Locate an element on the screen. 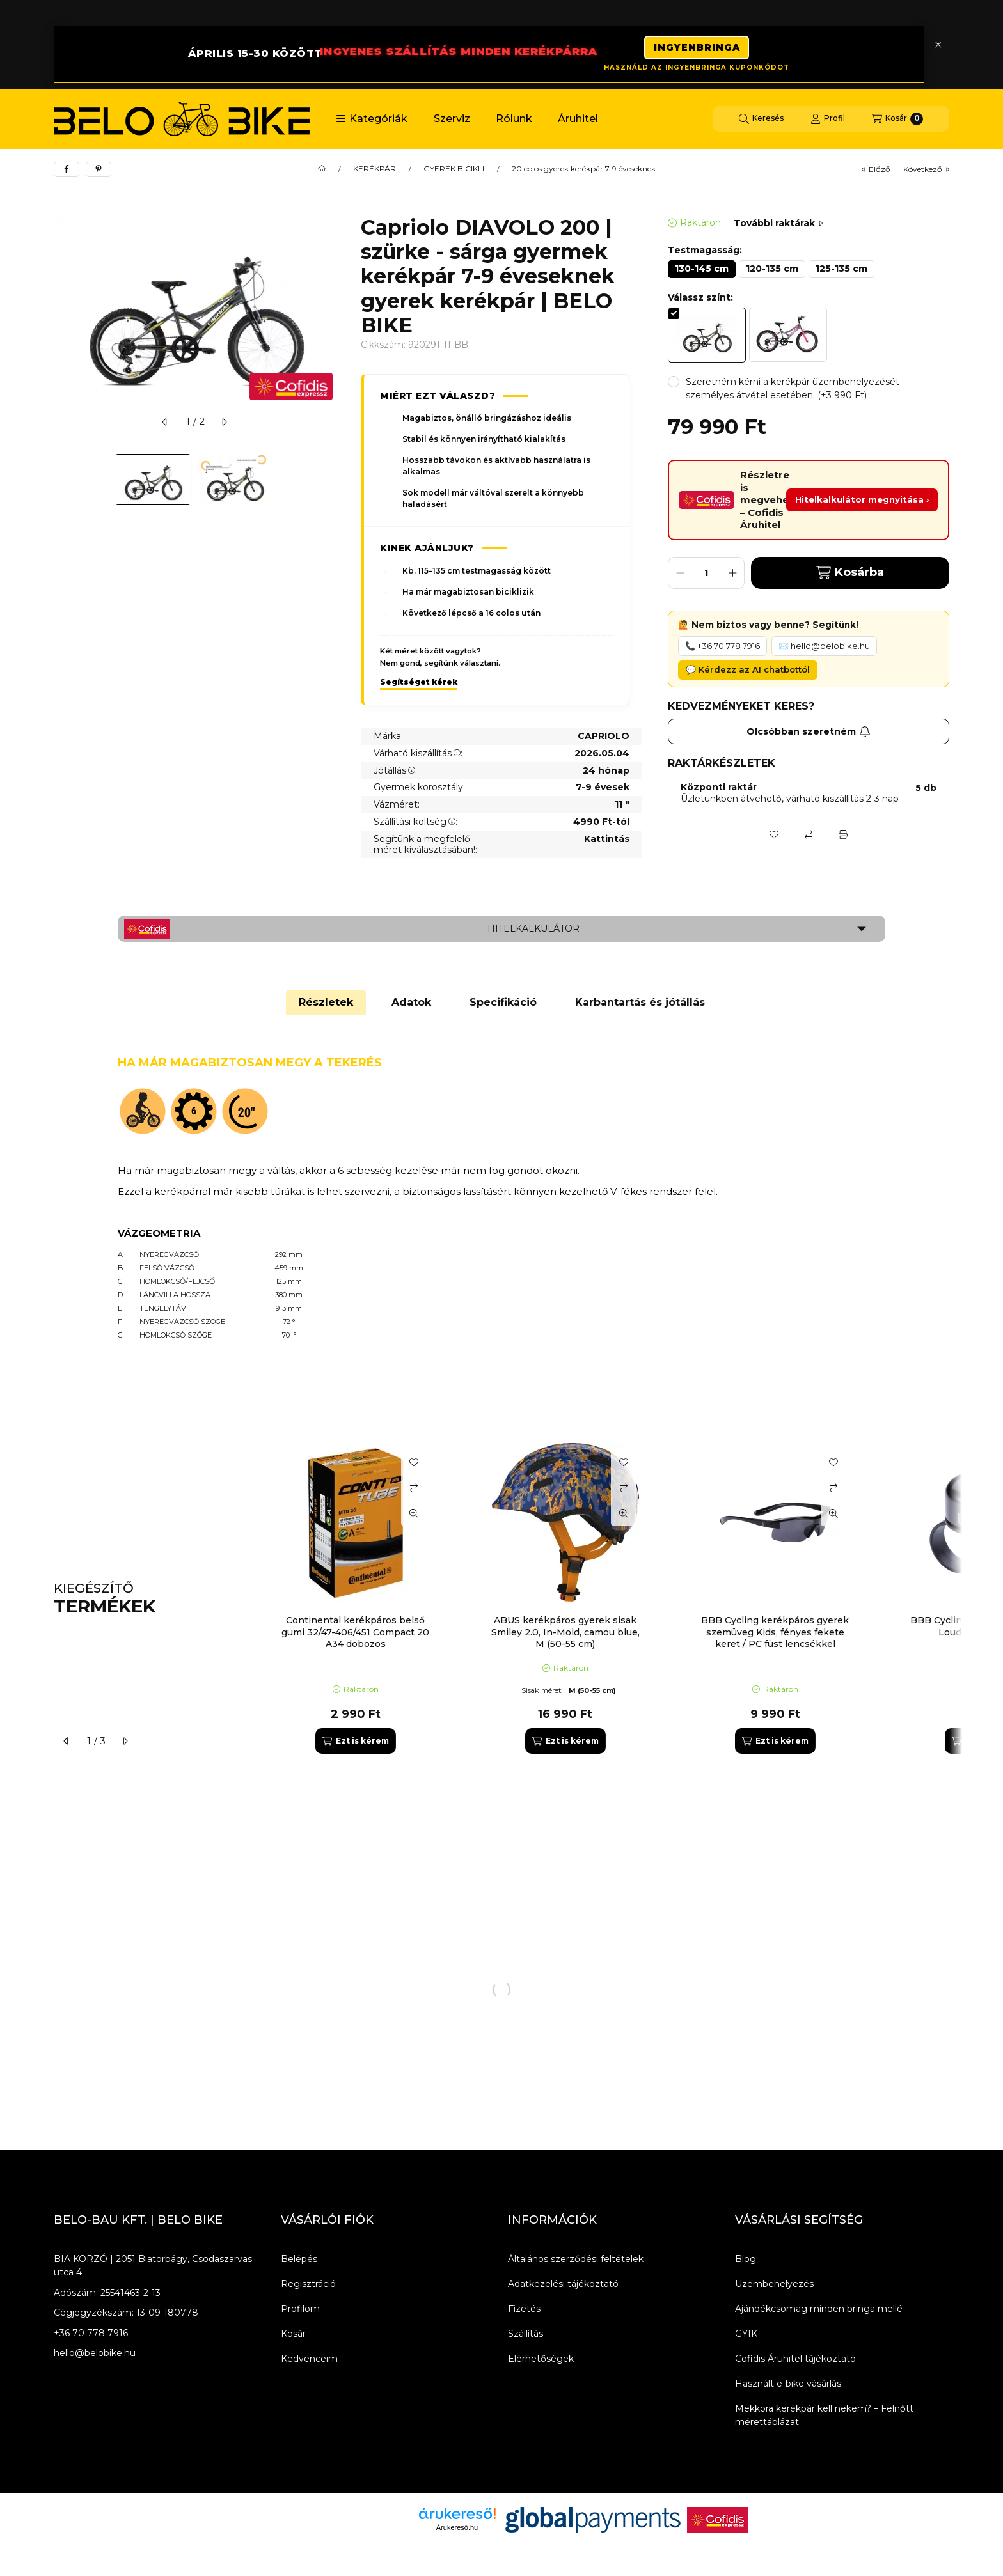  ABUS kerékpáros gyerek sisak Smiley 2.0, In-Mold, camou blue, M (50-55 cm) is located at coordinates (565, 1634).